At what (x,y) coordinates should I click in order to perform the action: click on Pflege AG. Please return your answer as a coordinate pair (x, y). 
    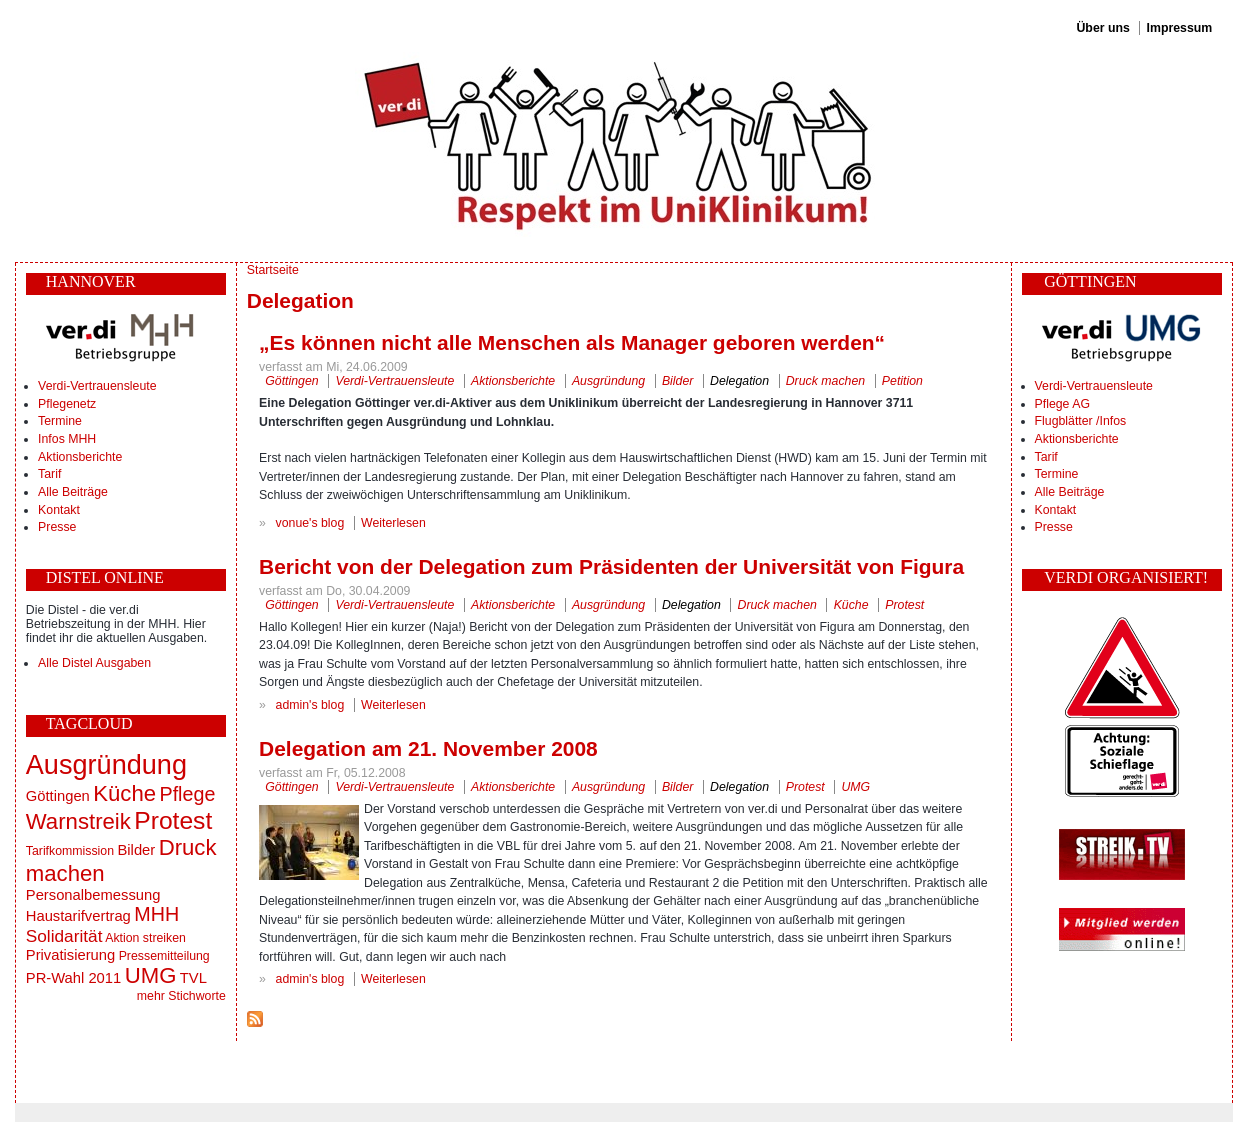
    Looking at the image, I should click on (1062, 404).